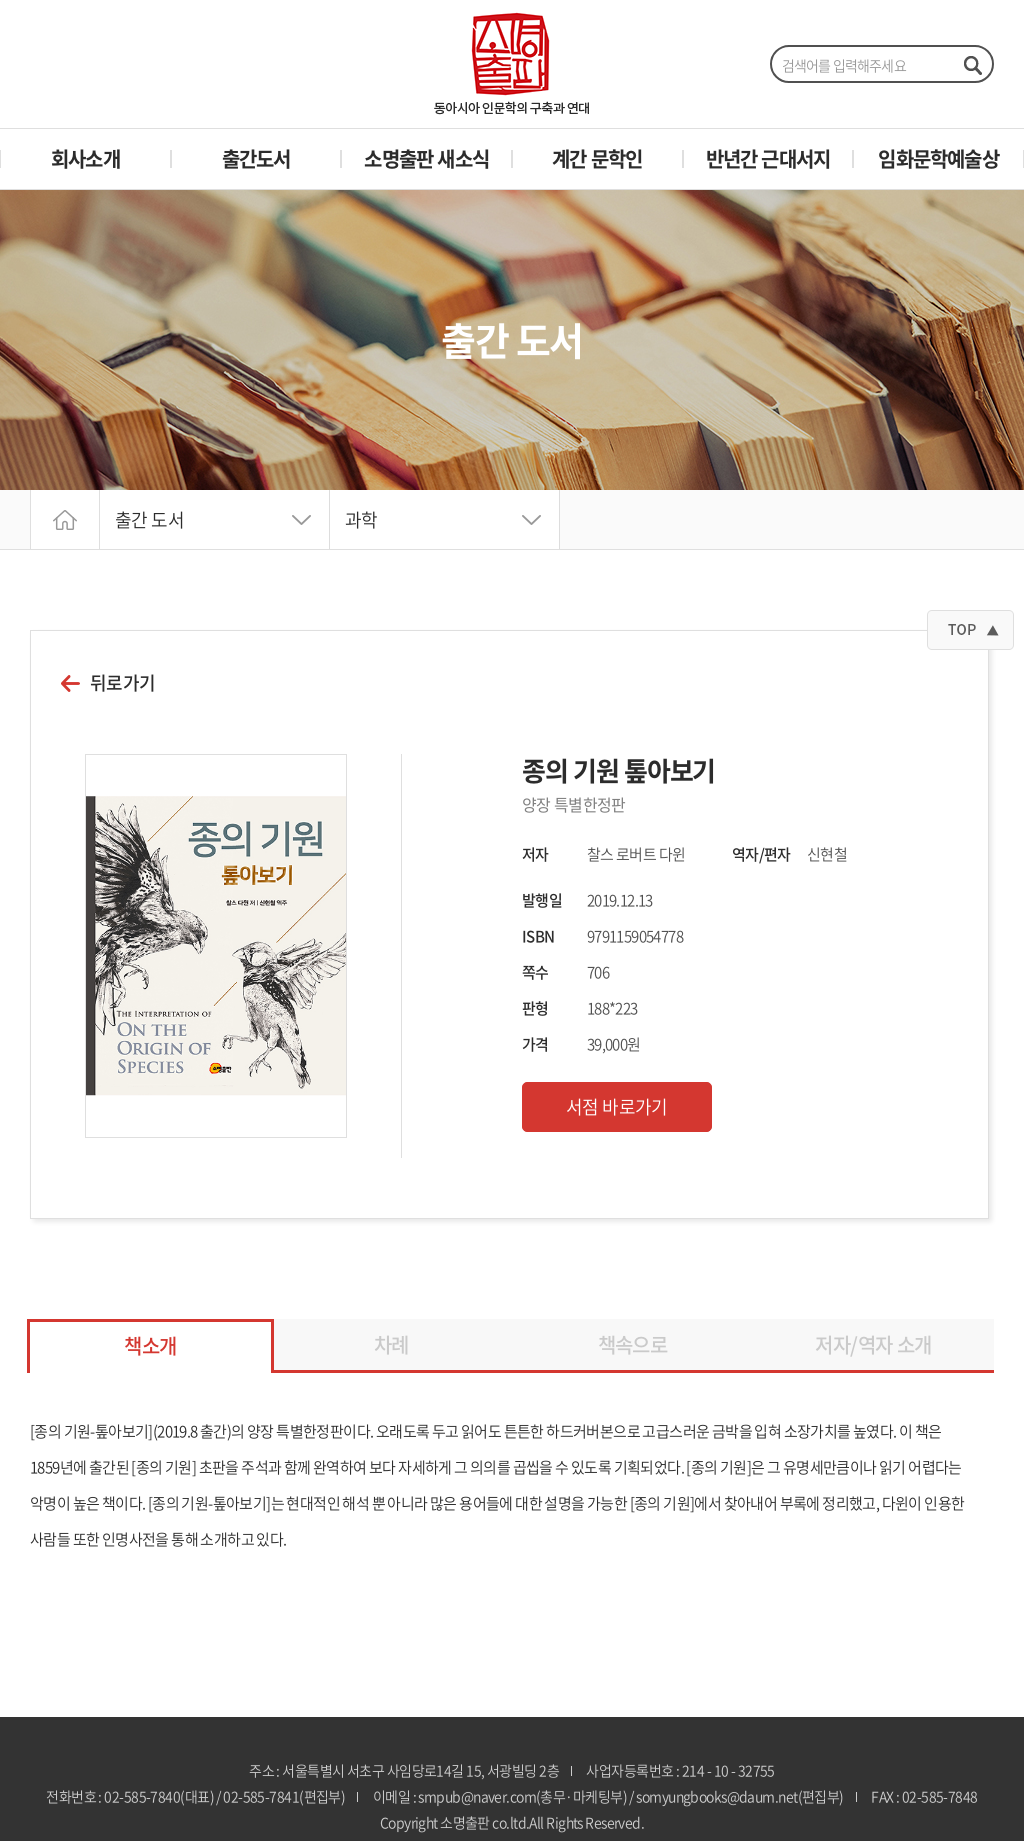  Describe the element at coordinates (123, 683) in the screenshot. I see `뒤로가기` at that location.